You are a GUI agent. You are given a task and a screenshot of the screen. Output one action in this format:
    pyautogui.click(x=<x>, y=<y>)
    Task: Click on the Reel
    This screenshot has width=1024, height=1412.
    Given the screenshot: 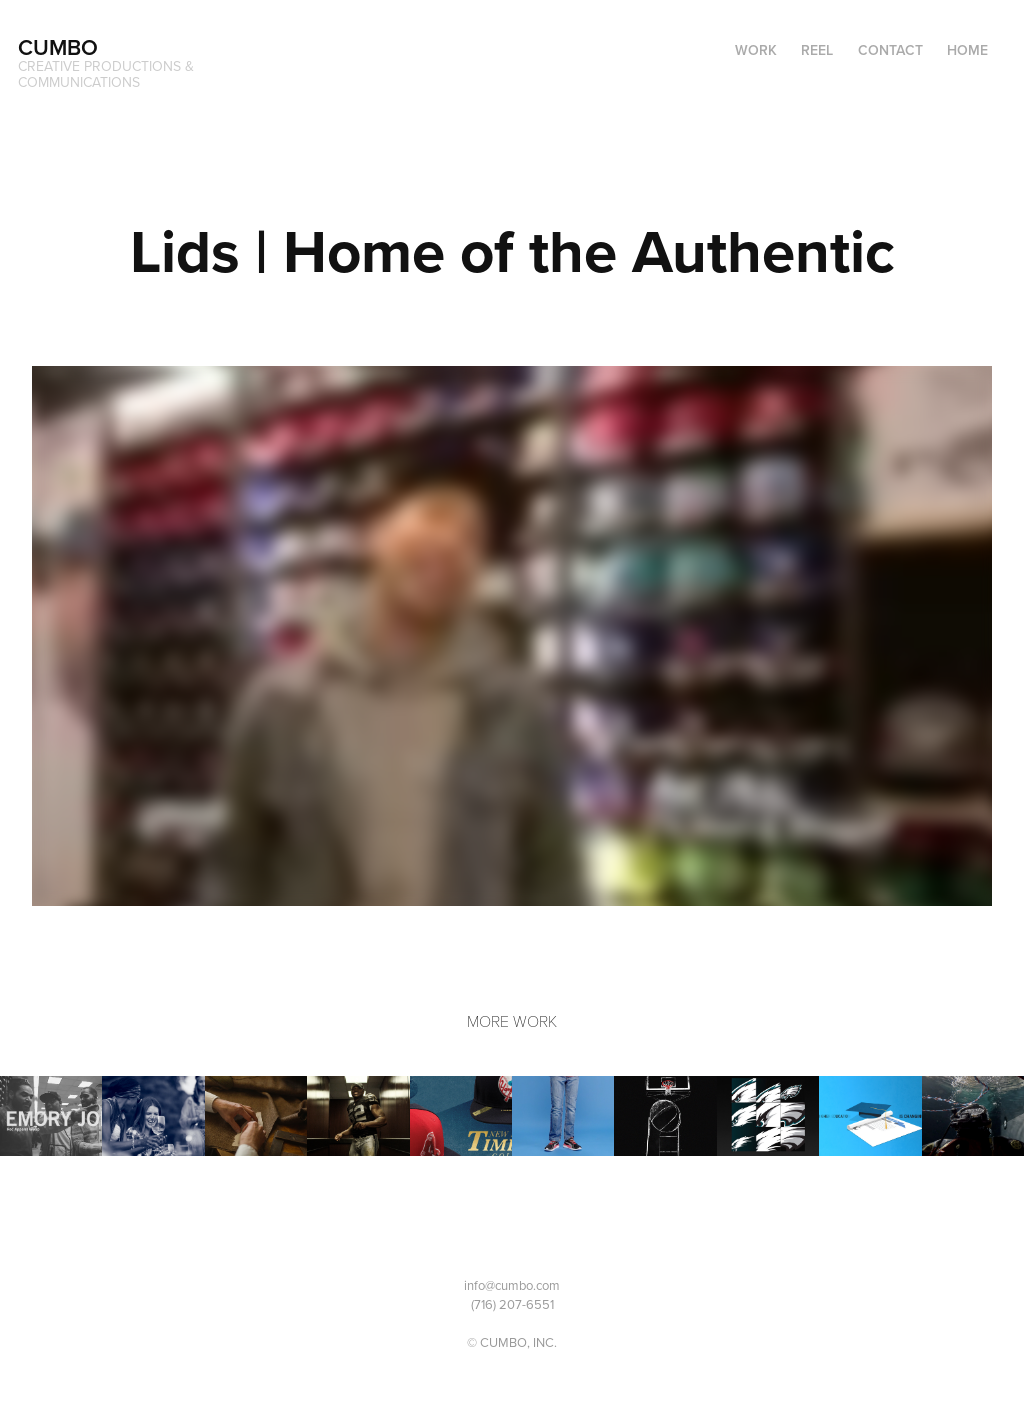 What is the action you would take?
    pyautogui.click(x=817, y=50)
    